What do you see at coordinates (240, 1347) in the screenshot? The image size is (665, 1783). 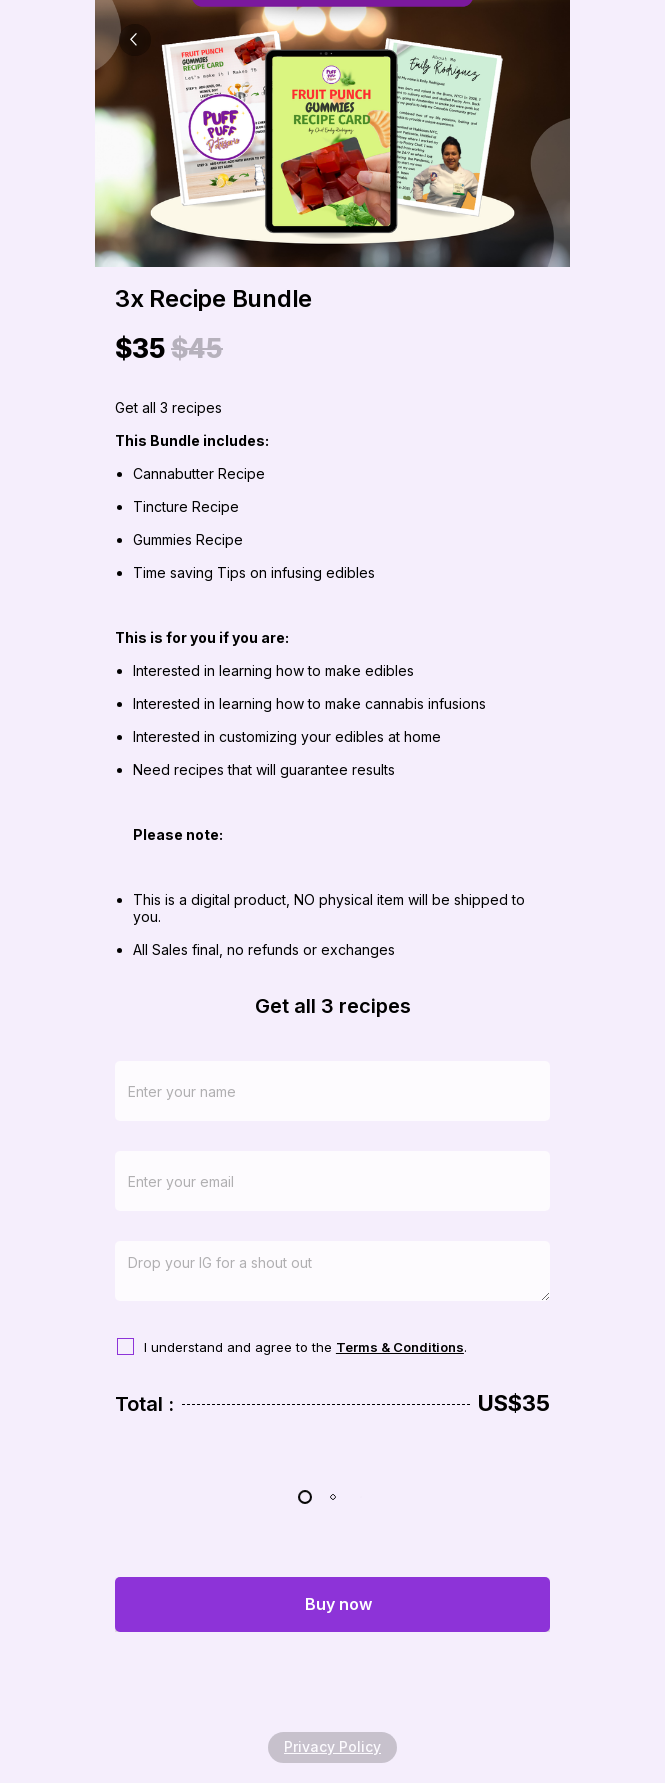 I see `I understand and agree to the` at bounding box center [240, 1347].